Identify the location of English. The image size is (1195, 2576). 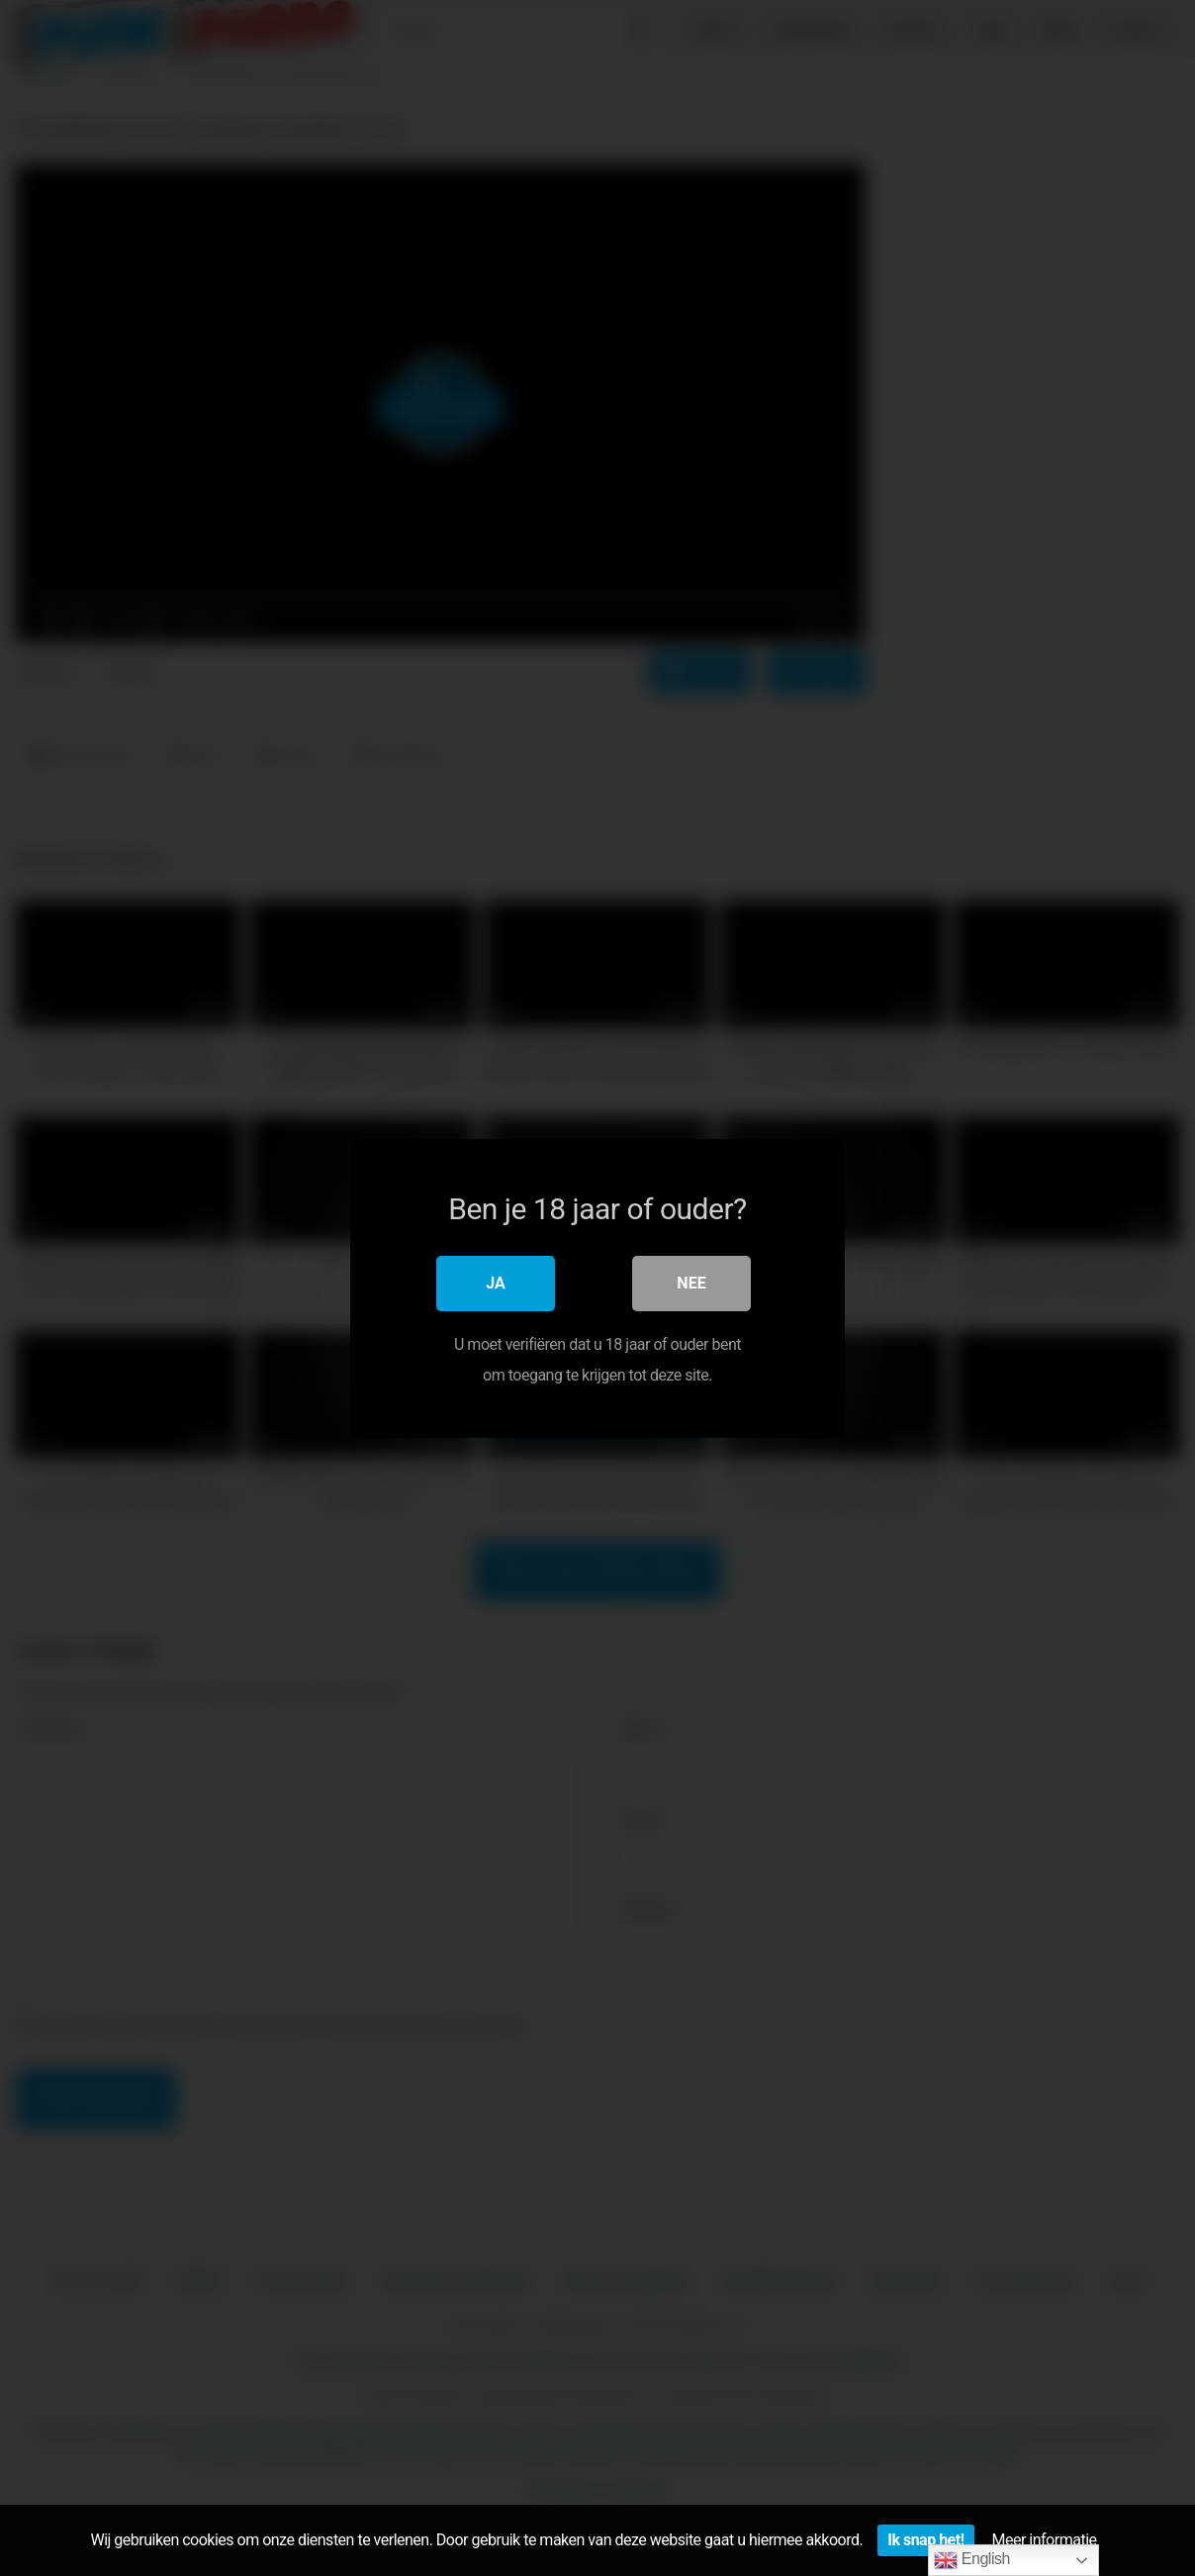
(972, 2560).